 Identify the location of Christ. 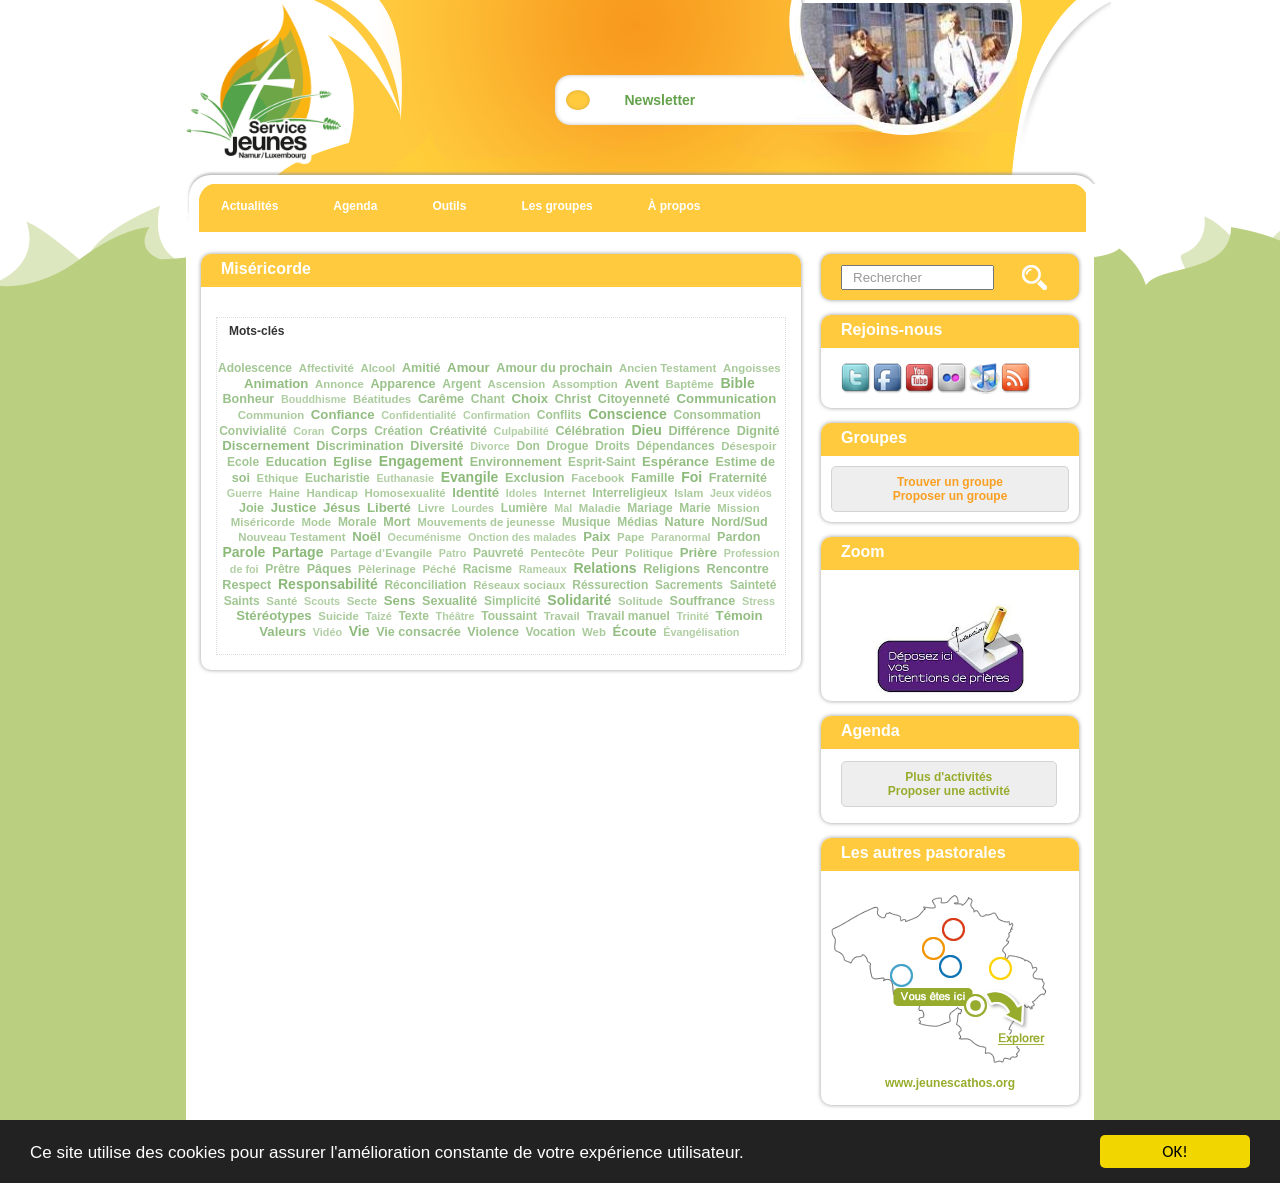
(573, 399).